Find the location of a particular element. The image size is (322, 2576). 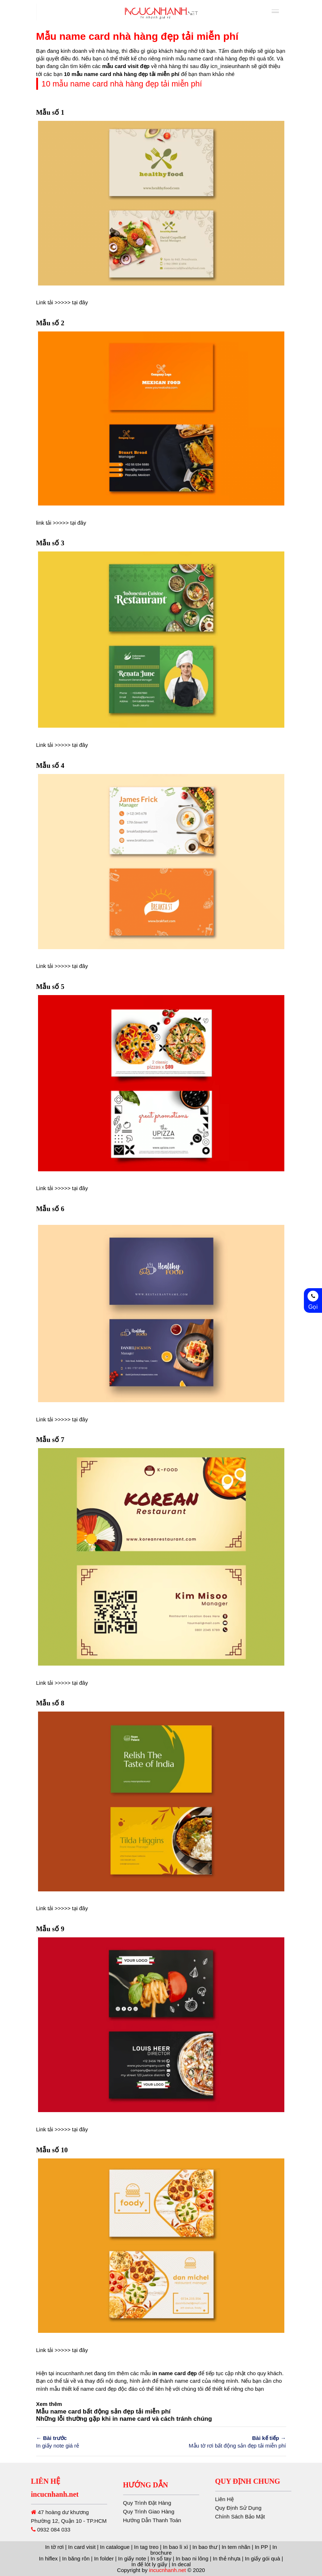

In tem nhãn is located at coordinates (236, 2547).